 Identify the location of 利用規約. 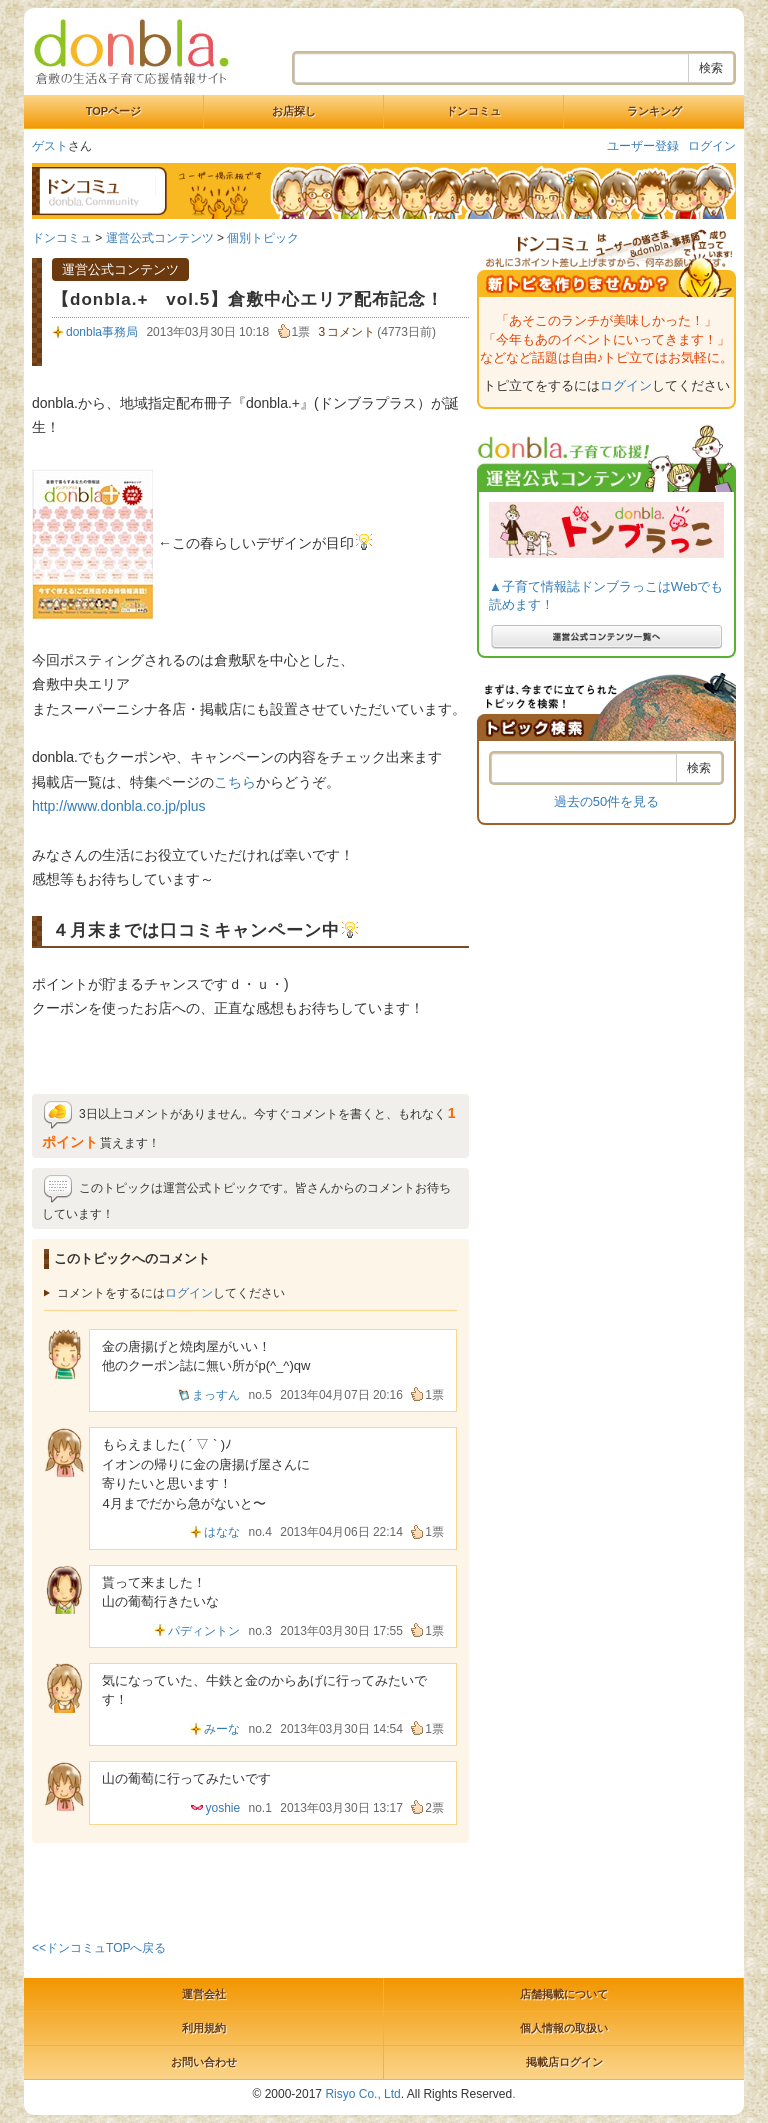
(204, 2028).